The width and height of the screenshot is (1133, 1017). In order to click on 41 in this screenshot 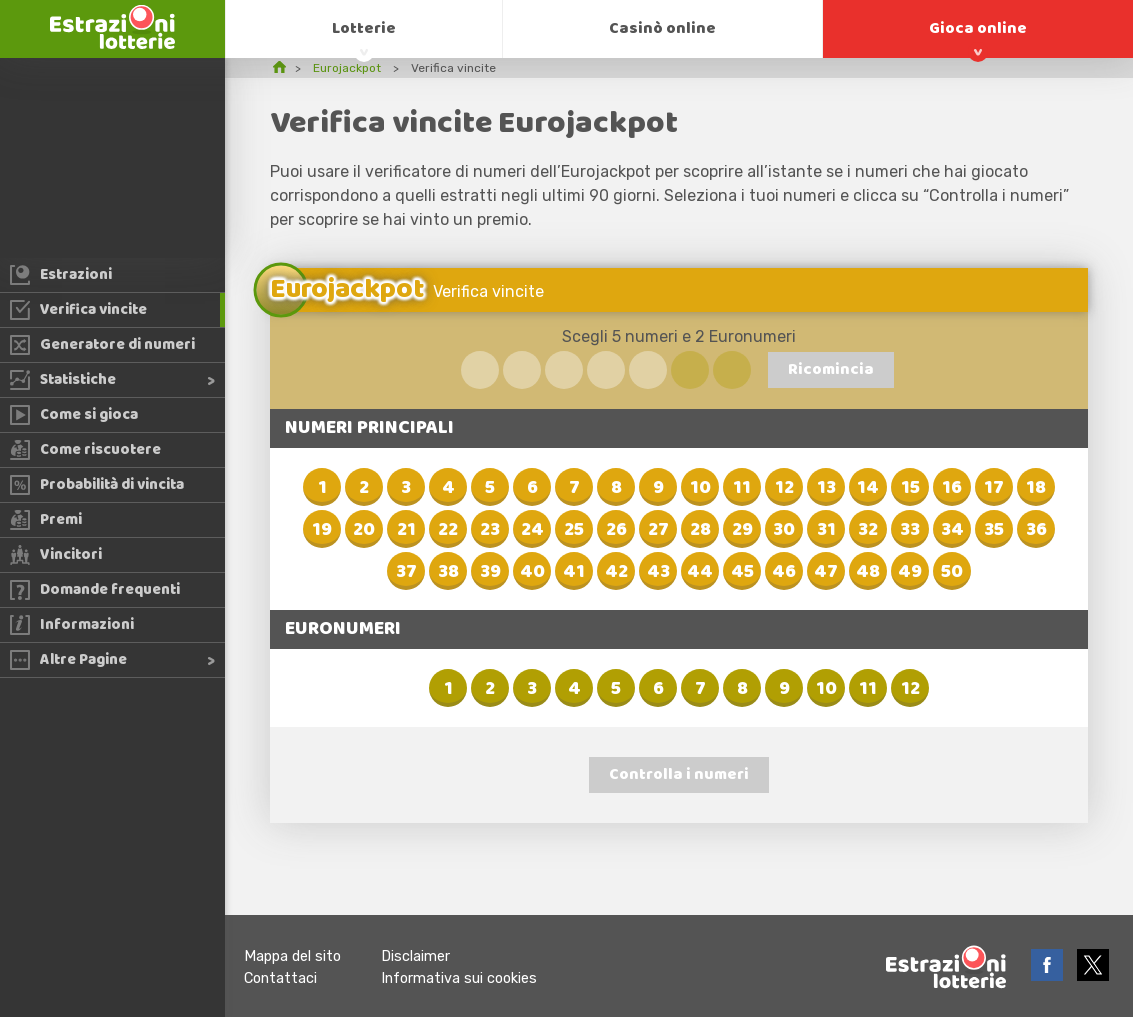, I will do `click(574, 572)`.